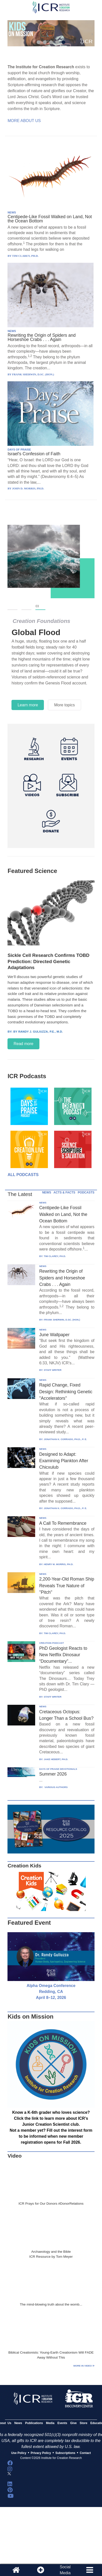  What do you see at coordinates (27, 705) in the screenshot?
I see `Learn more` at bounding box center [27, 705].